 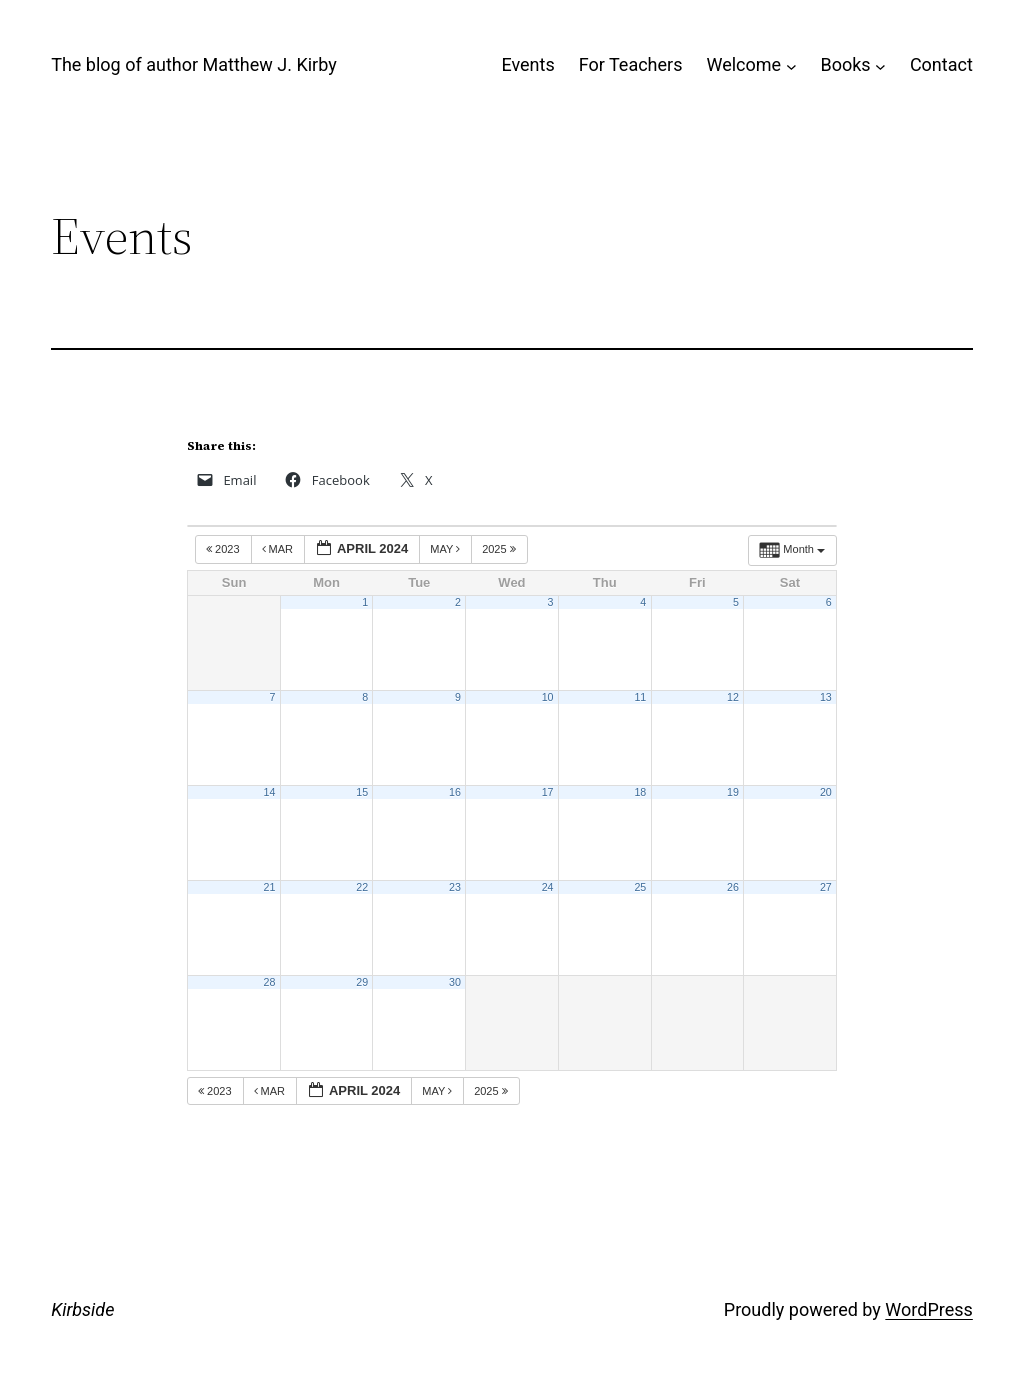 What do you see at coordinates (500, 549) in the screenshot?
I see `2025` at bounding box center [500, 549].